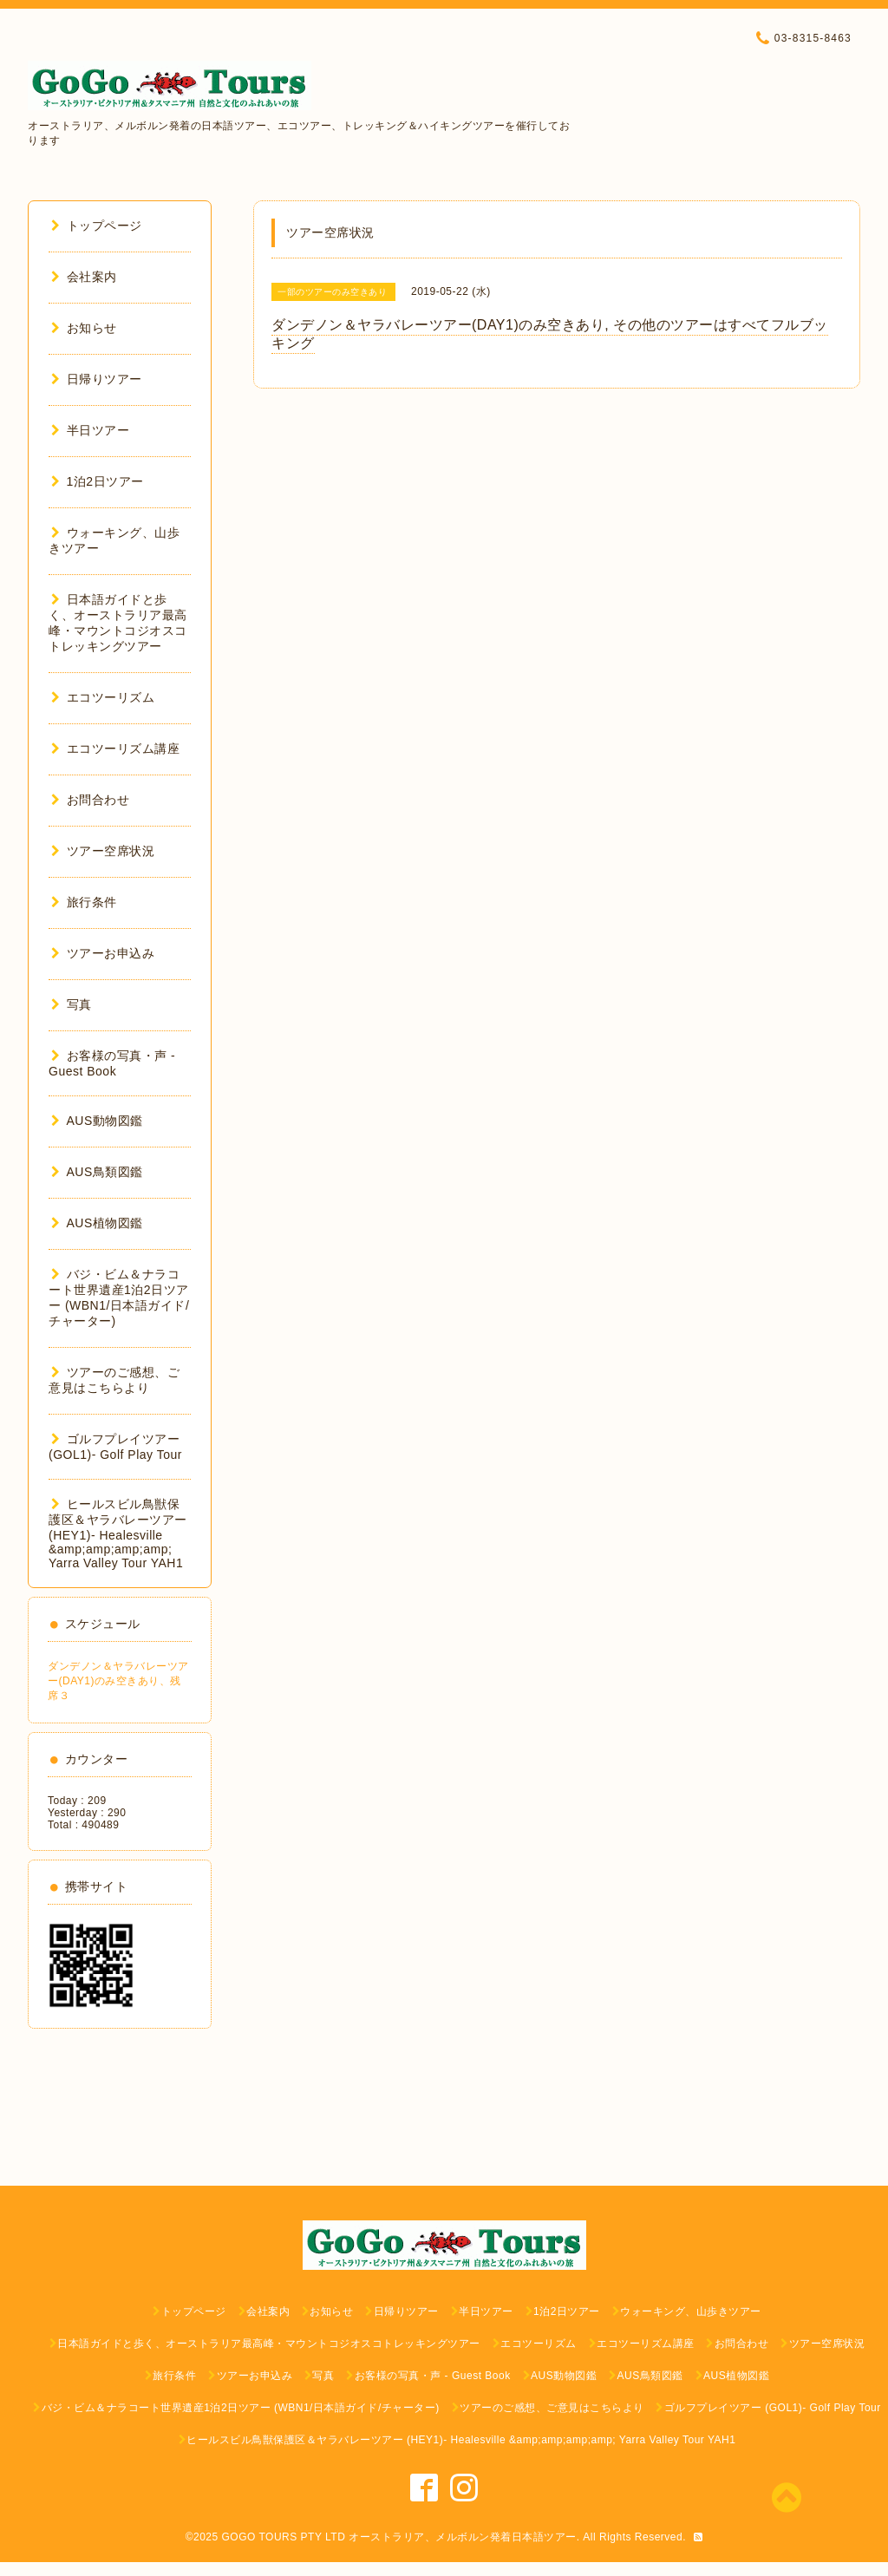 This screenshot has width=888, height=2576. I want to click on トップページ, so click(96, 225).